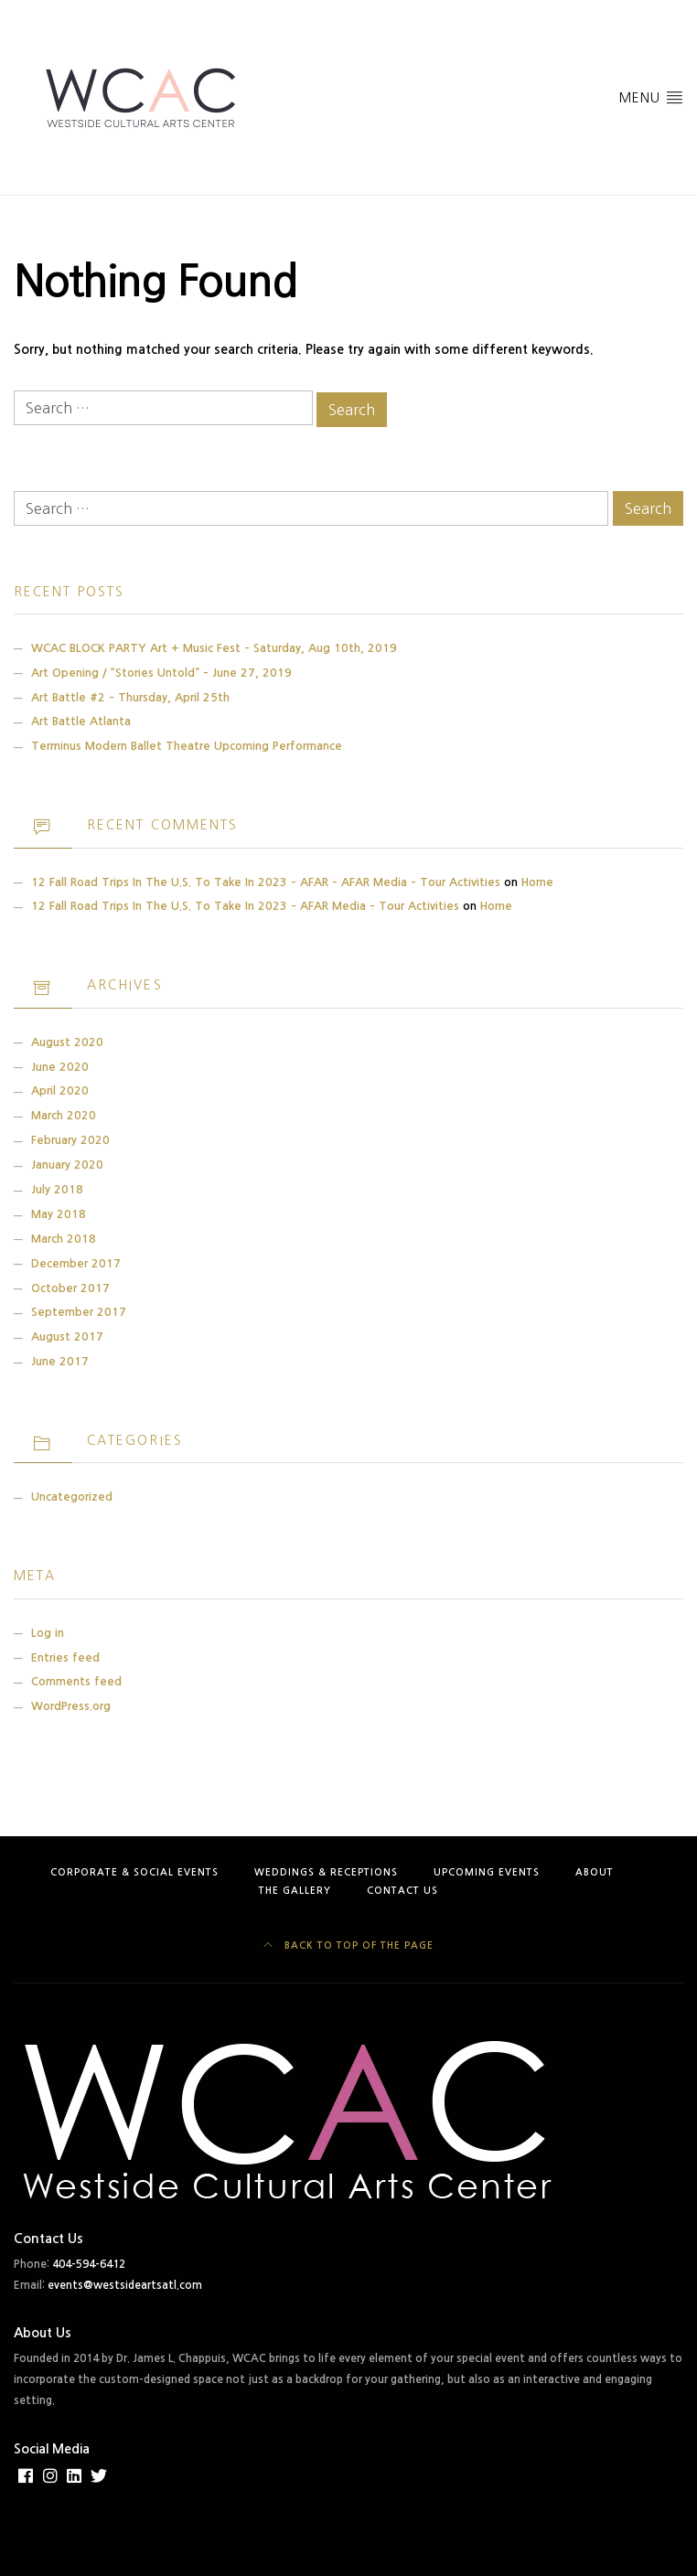 Image resolution: width=697 pixels, height=2576 pixels. What do you see at coordinates (265, 882) in the screenshot?
I see `12 Fall Road Trips in the U.S. to Take in 2023 – AFAR – AFAR Media – Tour Activities` at bounding box center [265, 882].